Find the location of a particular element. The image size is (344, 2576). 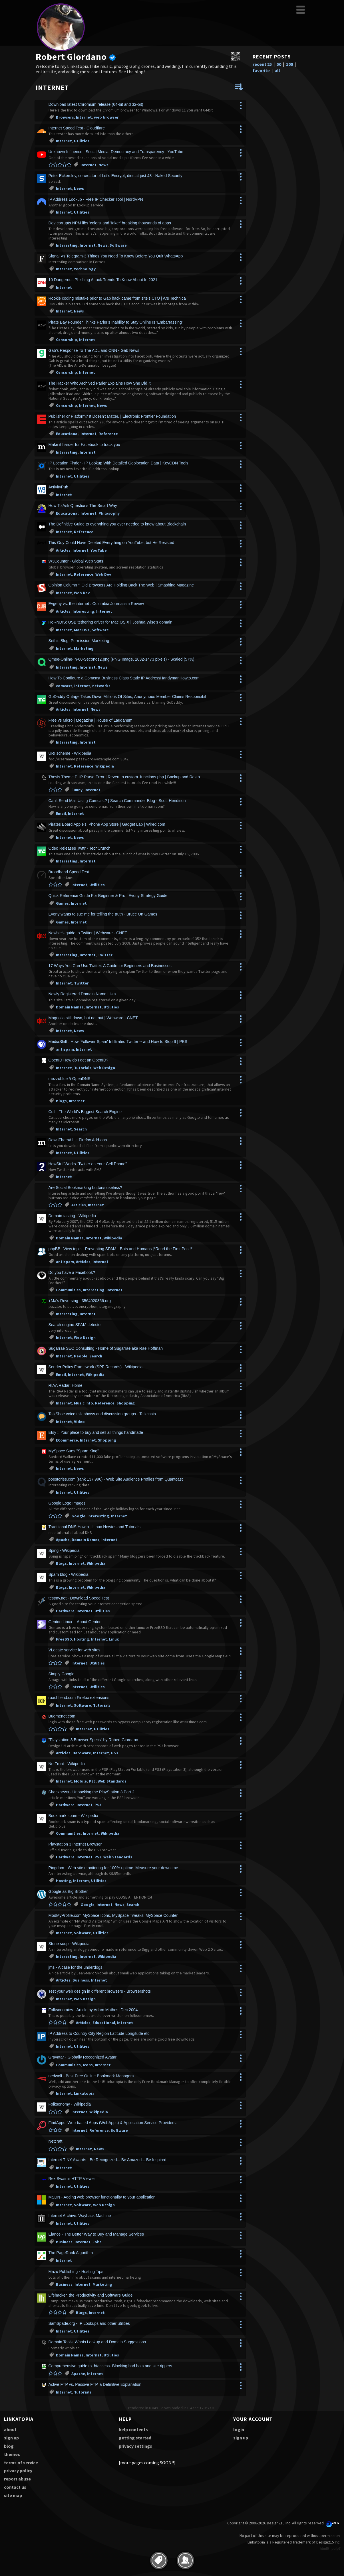

terms of service is located at coordinates (21, 2462).